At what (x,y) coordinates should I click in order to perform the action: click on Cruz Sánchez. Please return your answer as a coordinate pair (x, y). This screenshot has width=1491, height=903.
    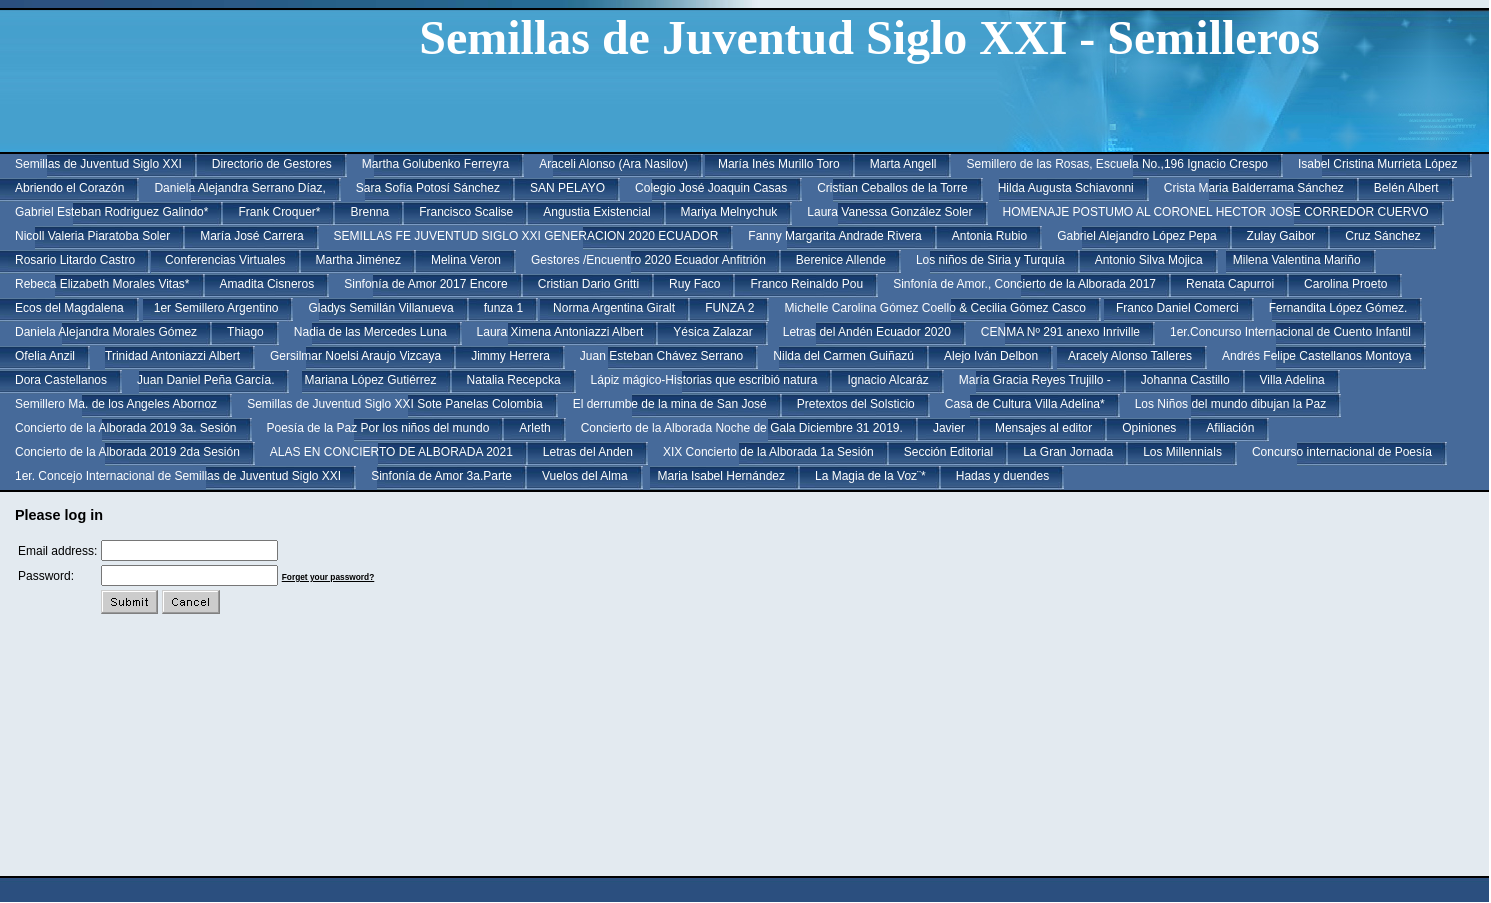
    Looking at the image, I should click on (1382, 236).